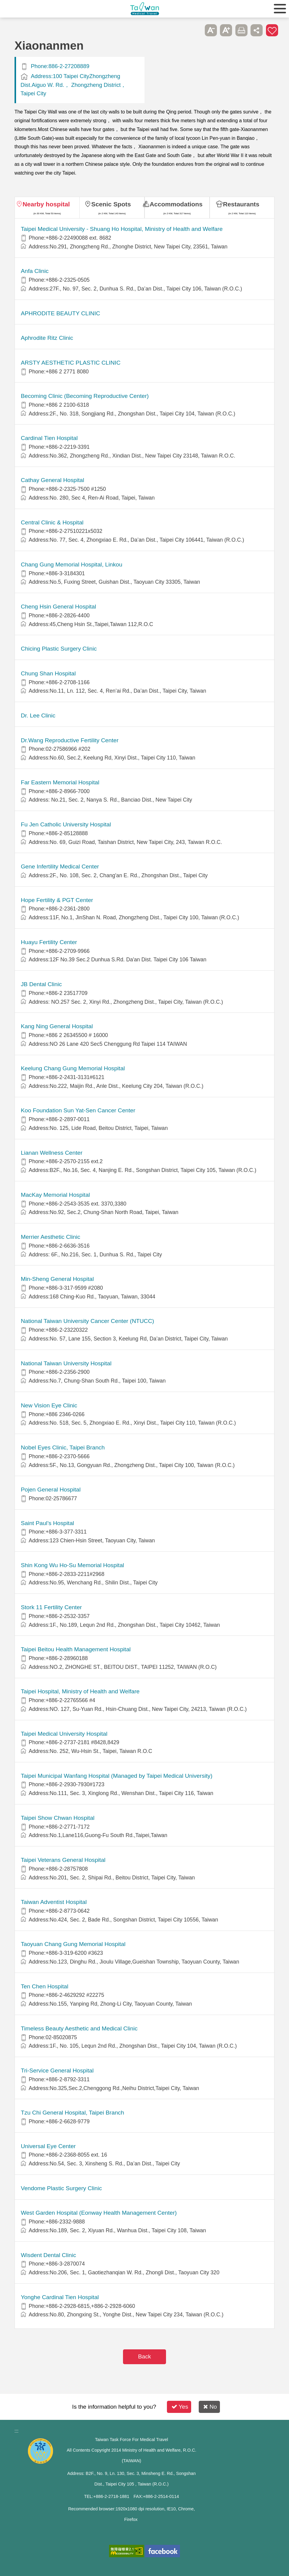  Describe the element at coordinates (49, 1405) in the screenshot. I see `New Vision Eye Clinic` at that location.